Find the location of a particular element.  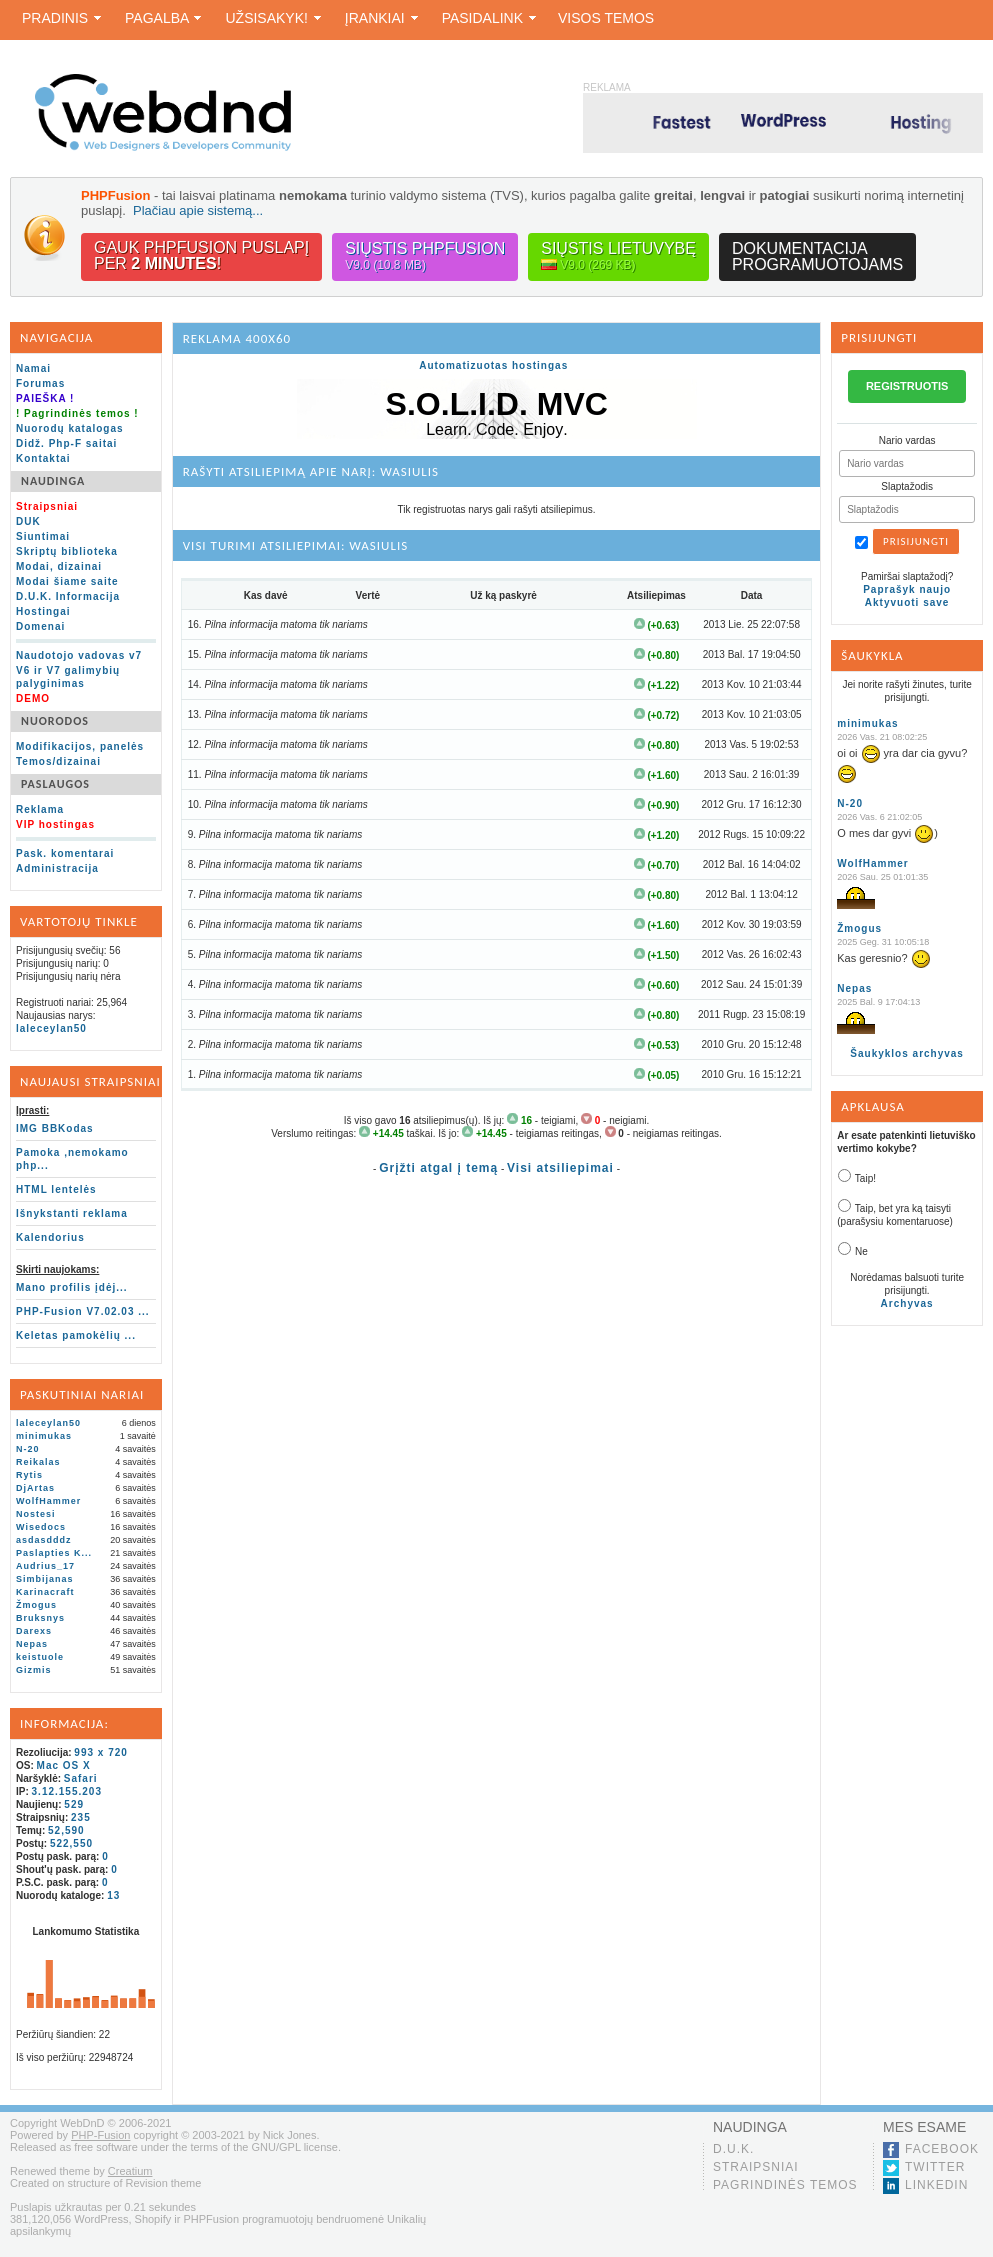

Pamoka ,nemokamo php... is located at coordinates (72, 1159).